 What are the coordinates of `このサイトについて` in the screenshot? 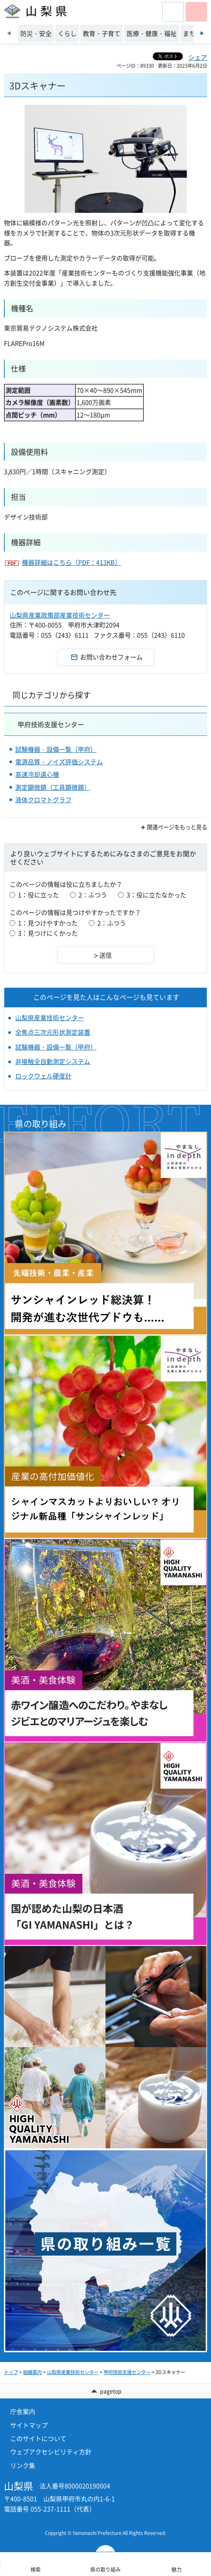 It's located at (38, 2438).